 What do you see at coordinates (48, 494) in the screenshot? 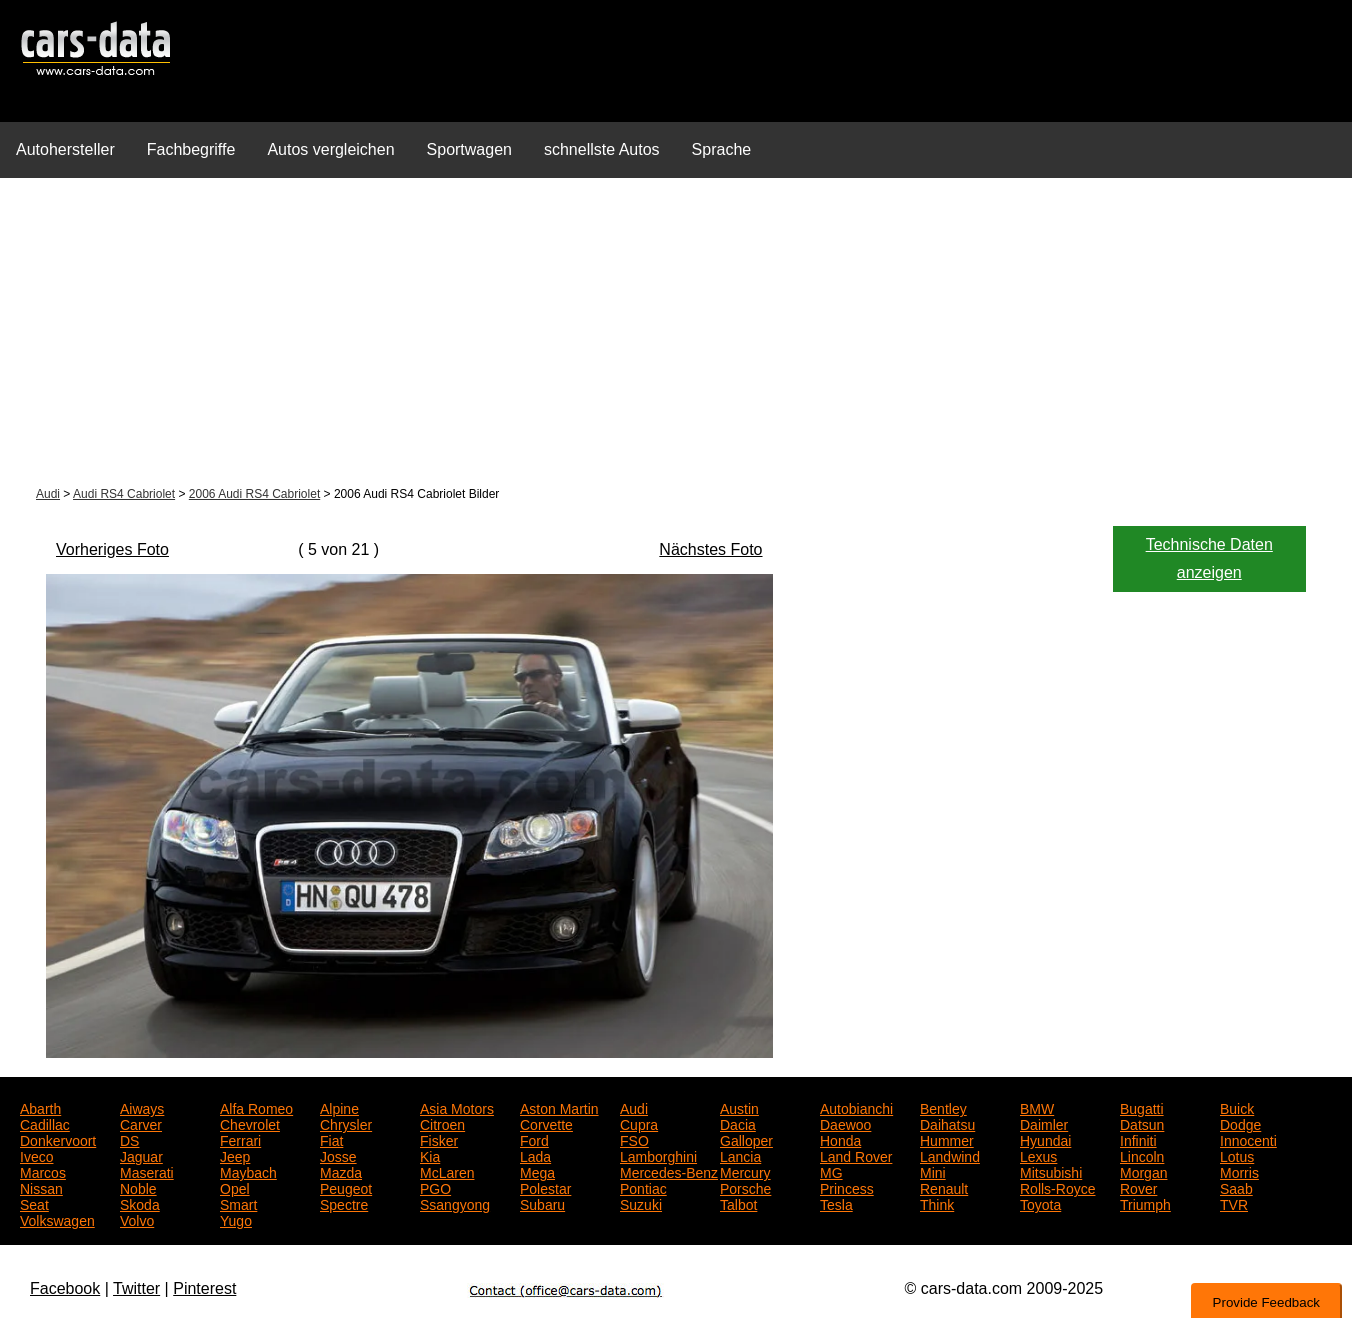
I see `Audi` at bounding box center [48, 494].